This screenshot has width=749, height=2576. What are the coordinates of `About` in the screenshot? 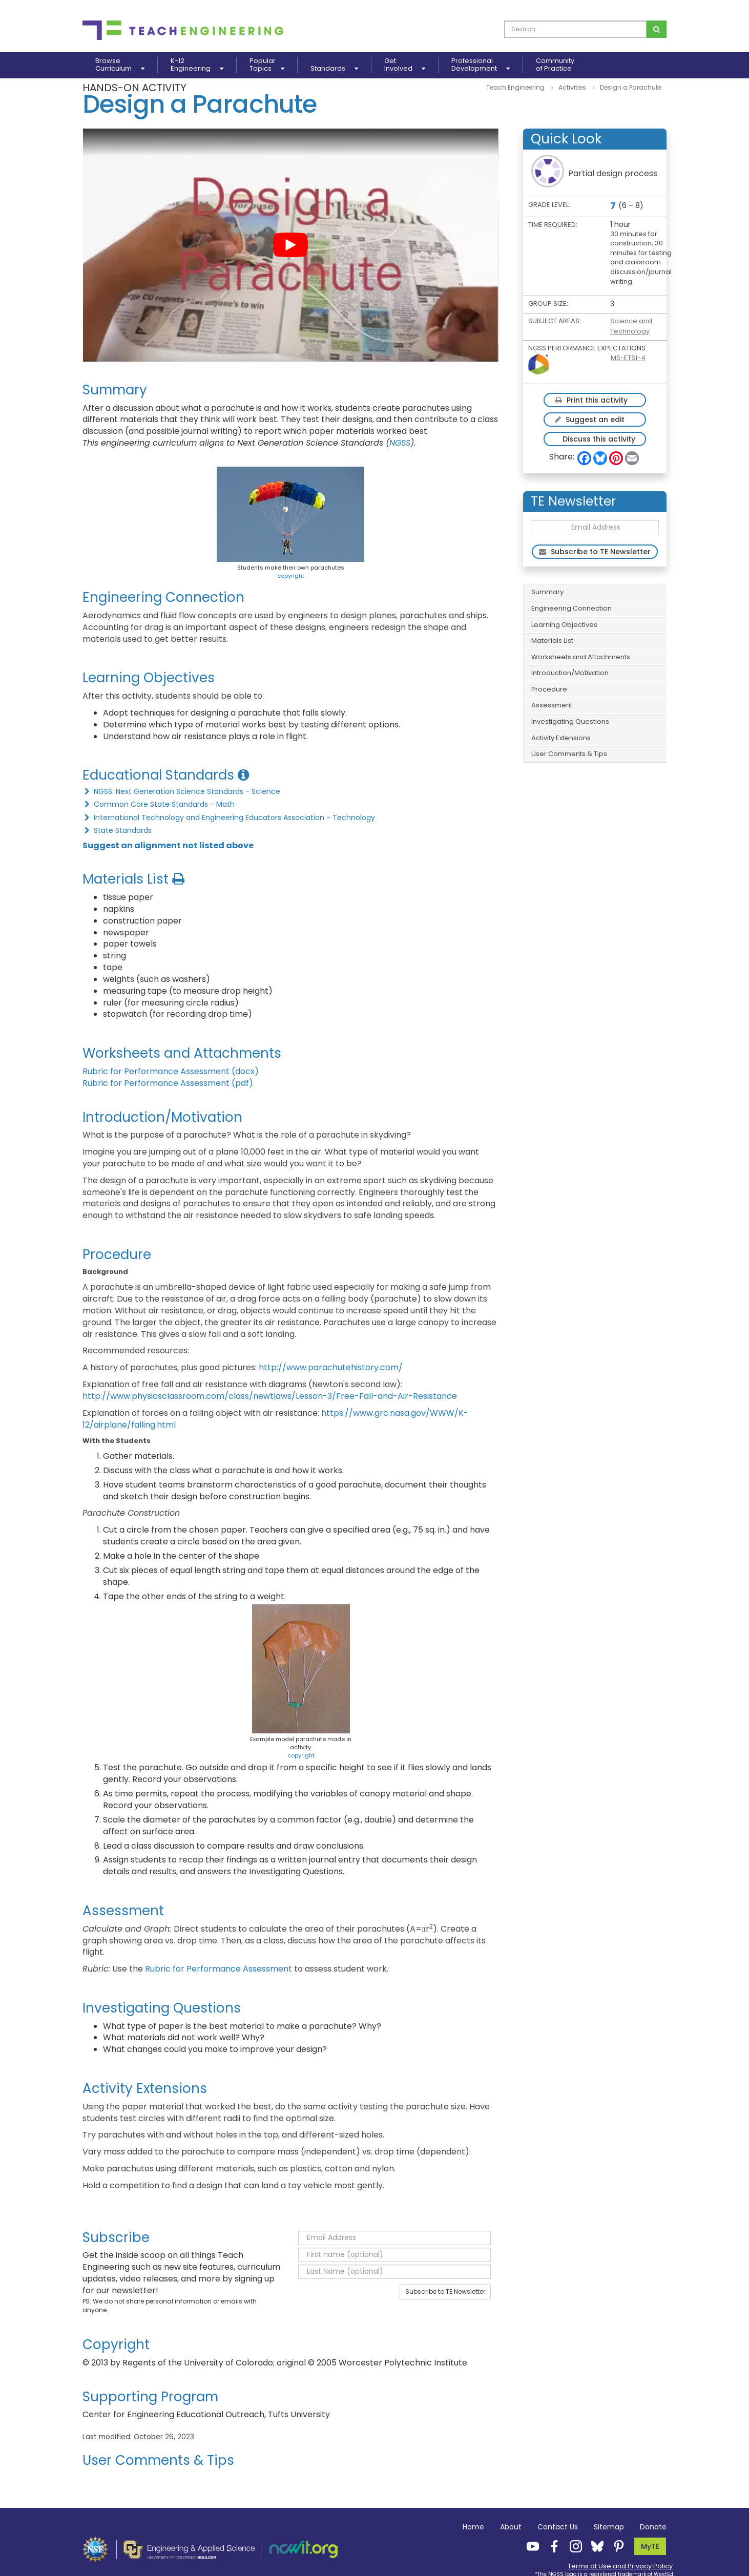 It's located at (511, 2527).